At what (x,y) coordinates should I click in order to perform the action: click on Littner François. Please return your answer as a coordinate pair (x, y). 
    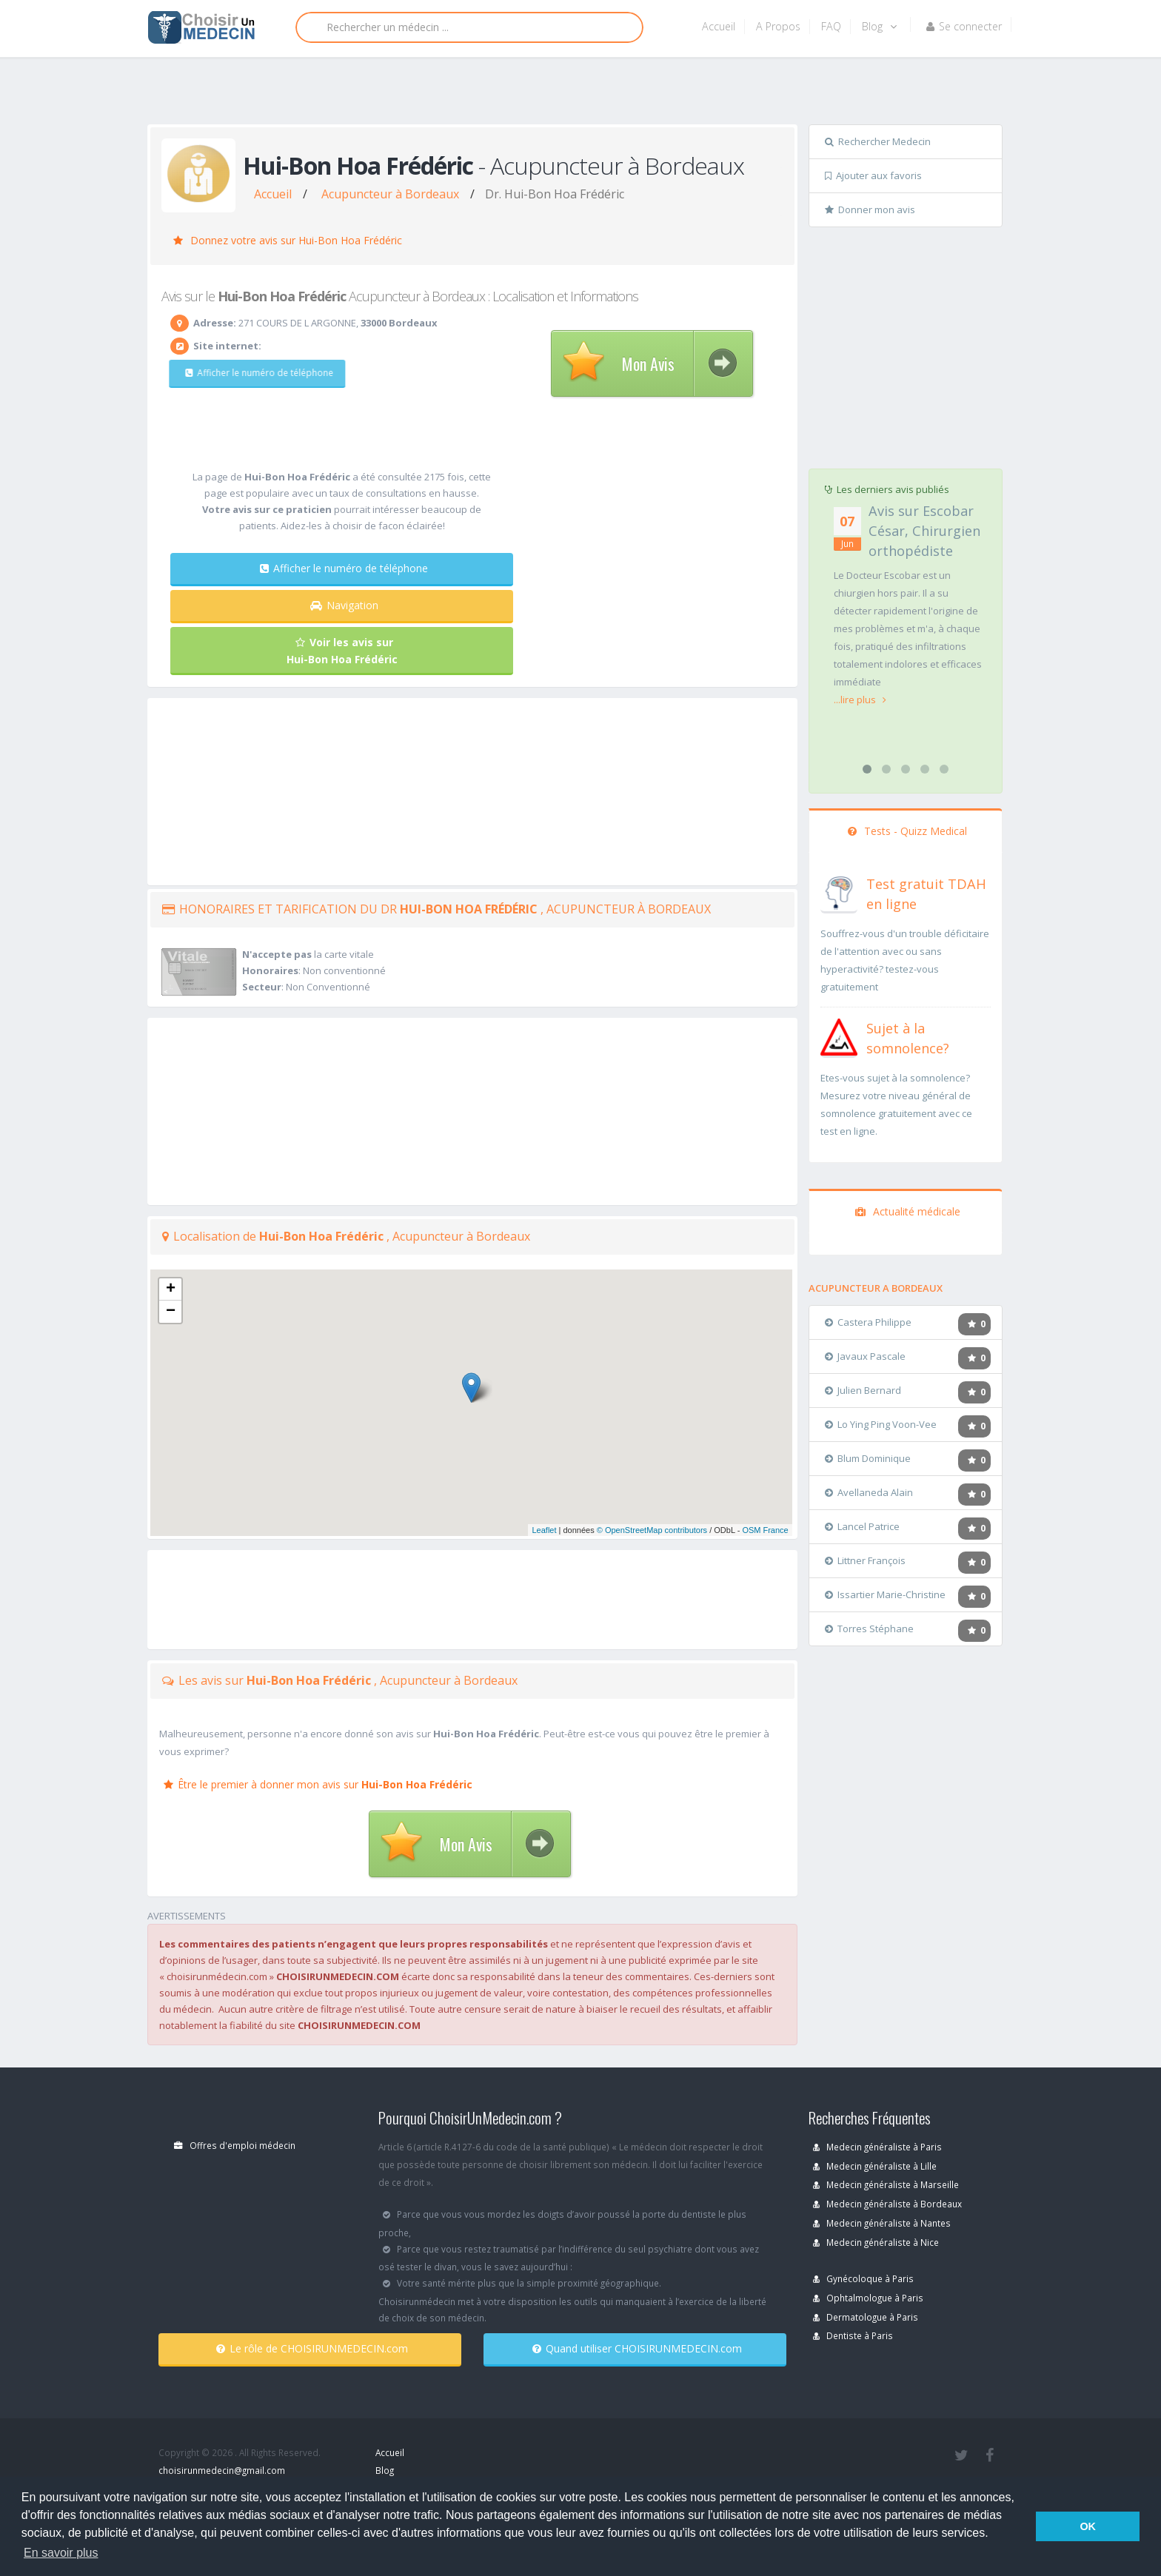
    Looking at the image, I should click on (865, 1560).